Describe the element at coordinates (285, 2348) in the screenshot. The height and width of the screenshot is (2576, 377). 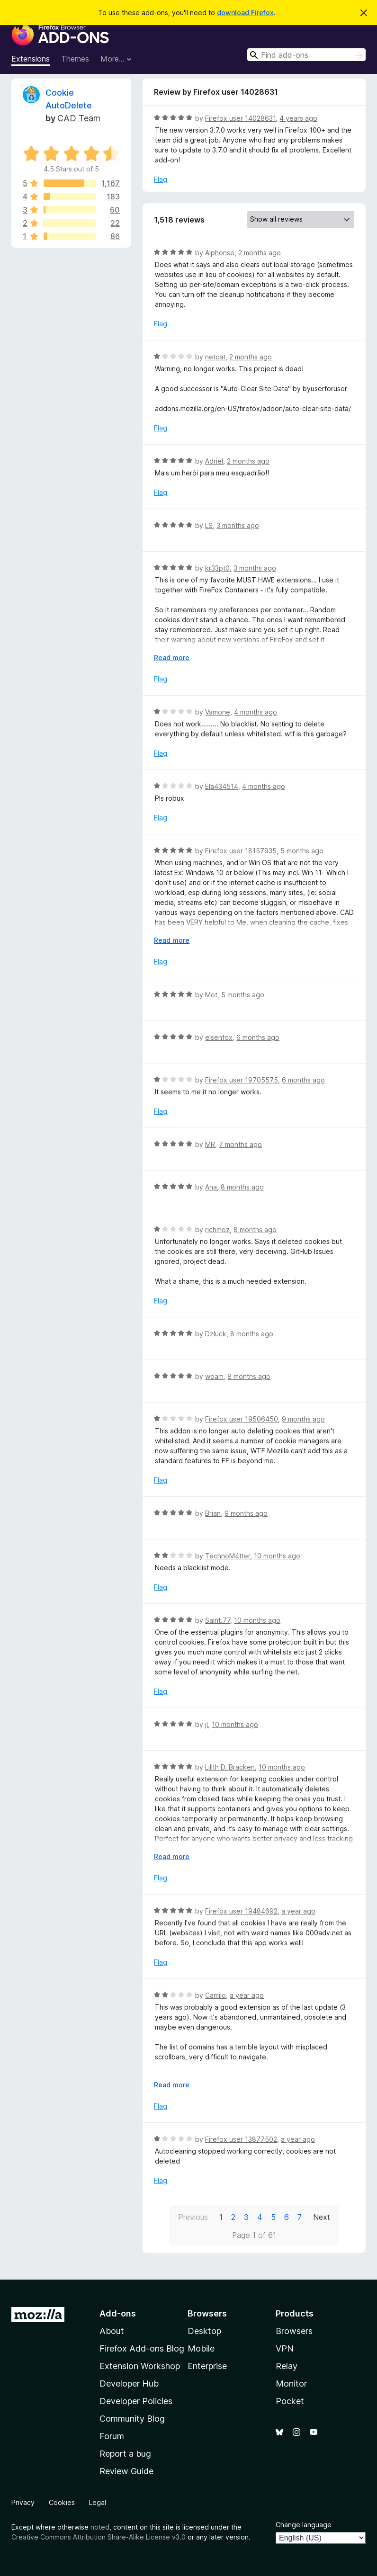
I see `VPN` at that location.